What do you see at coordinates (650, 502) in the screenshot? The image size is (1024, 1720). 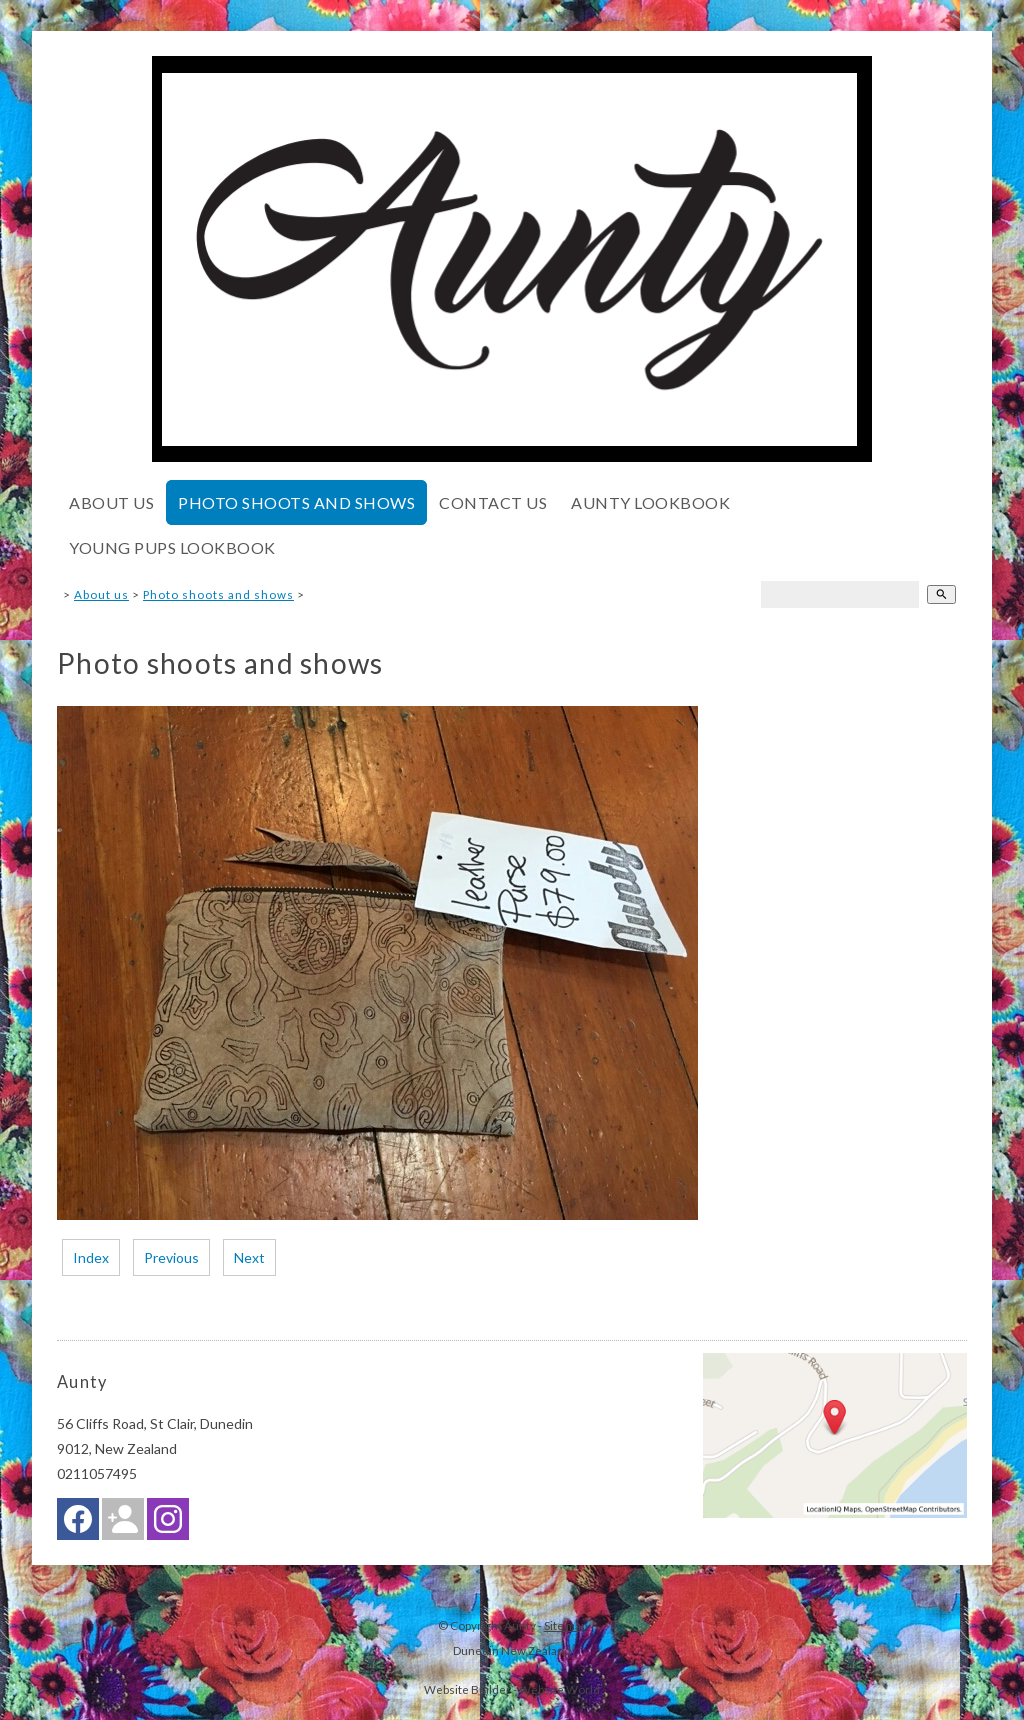 I see `Aunty lookbook` at bounding box center [650, 502].